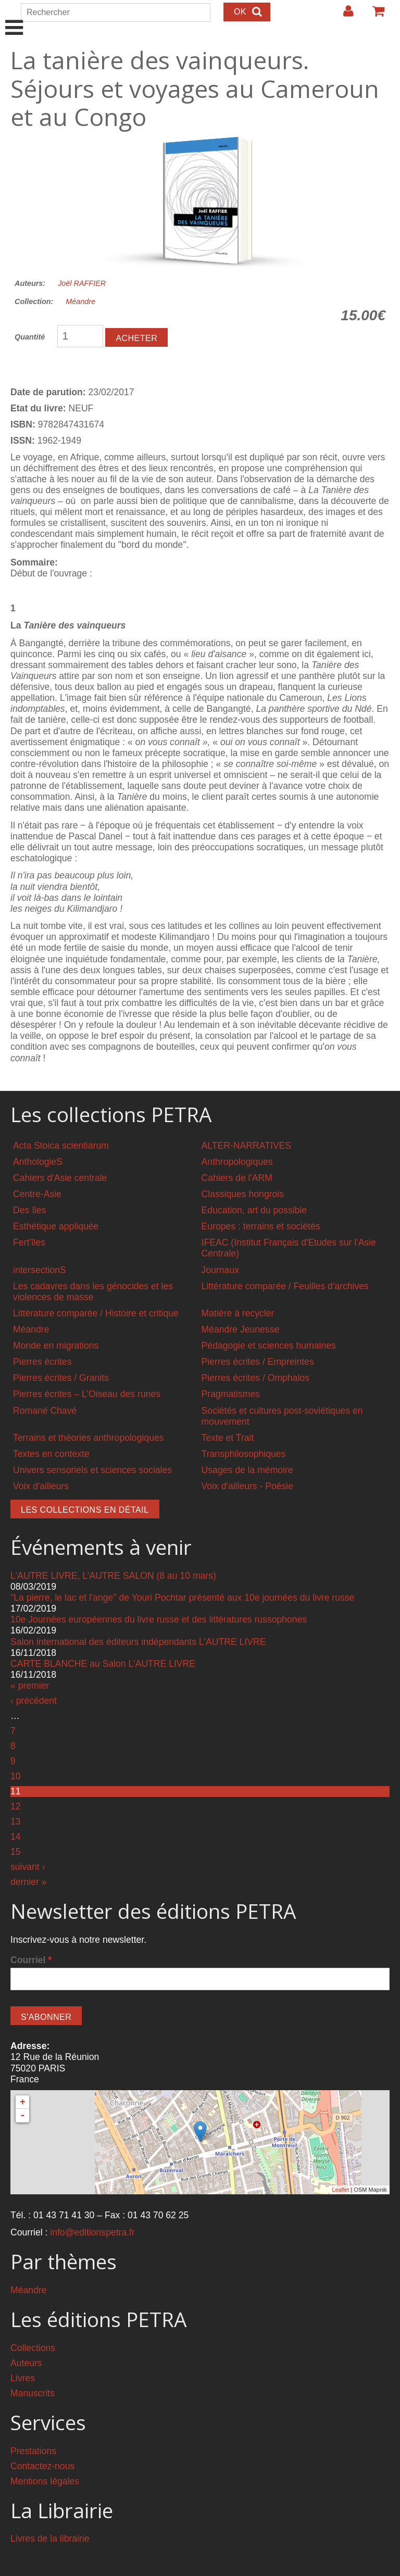 This screenshot has width=400, height=2576. I want to click on Votre panier, so click(374, 15).